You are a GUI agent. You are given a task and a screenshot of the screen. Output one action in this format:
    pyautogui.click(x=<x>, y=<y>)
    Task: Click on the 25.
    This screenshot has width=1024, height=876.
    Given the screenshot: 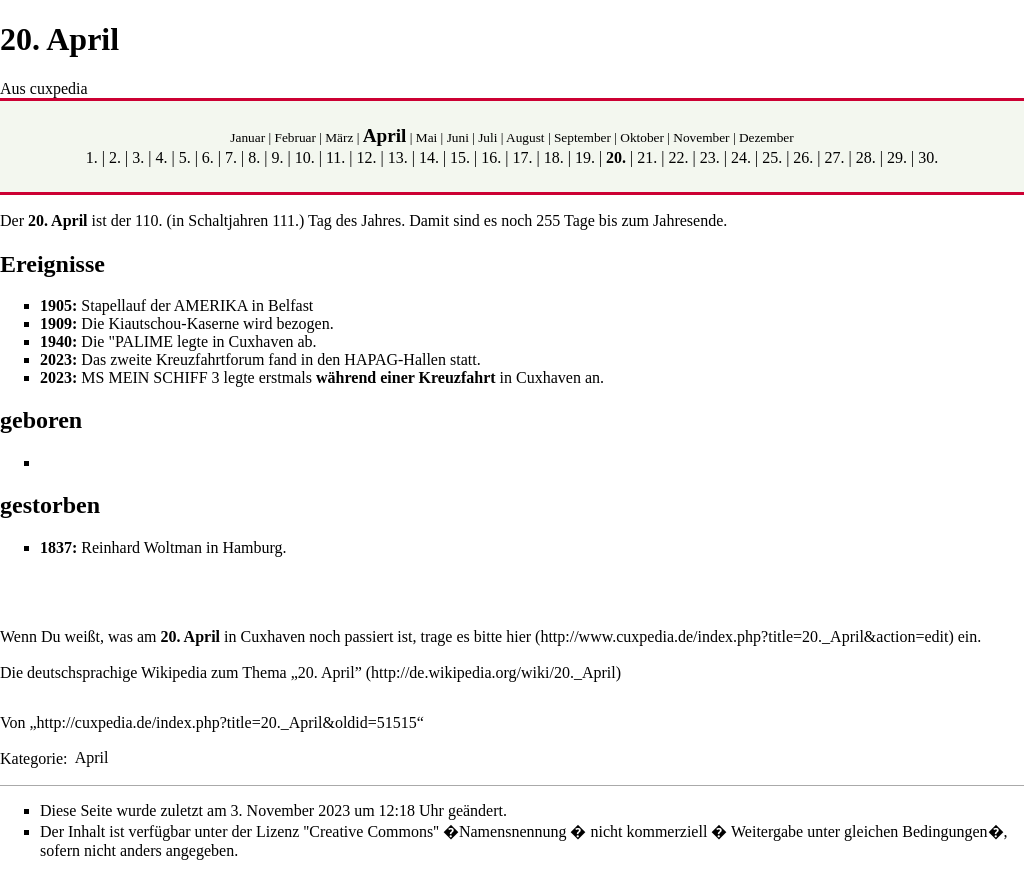 What is the action you would take?
    pyautogui.click(x=772, y=157)
    